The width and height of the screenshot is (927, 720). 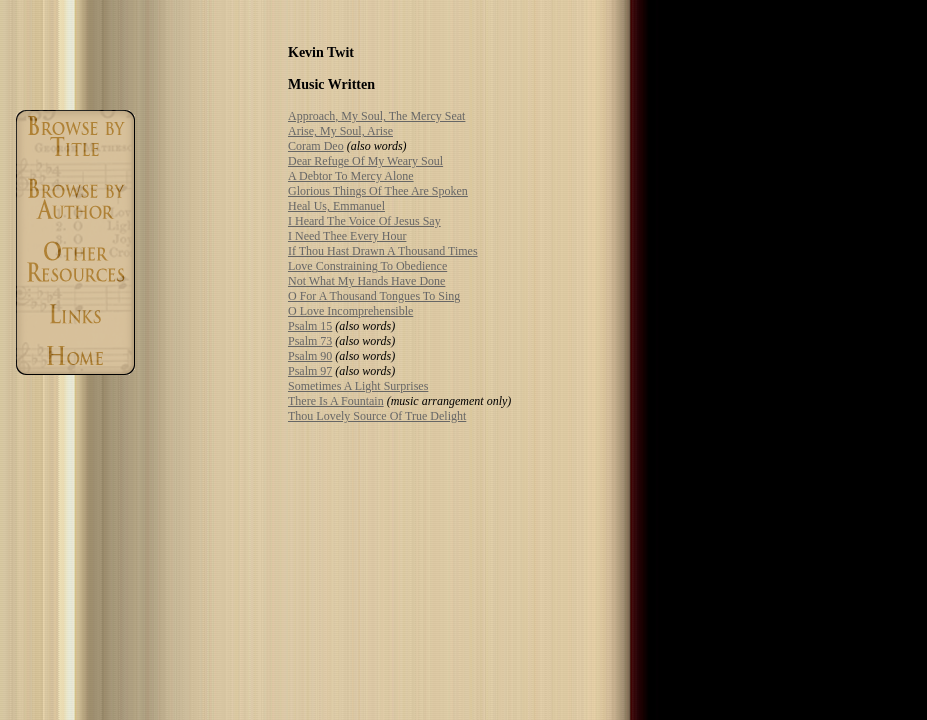 I want to click on Sometimes A Light Surprises, so click(x=358, y=386).